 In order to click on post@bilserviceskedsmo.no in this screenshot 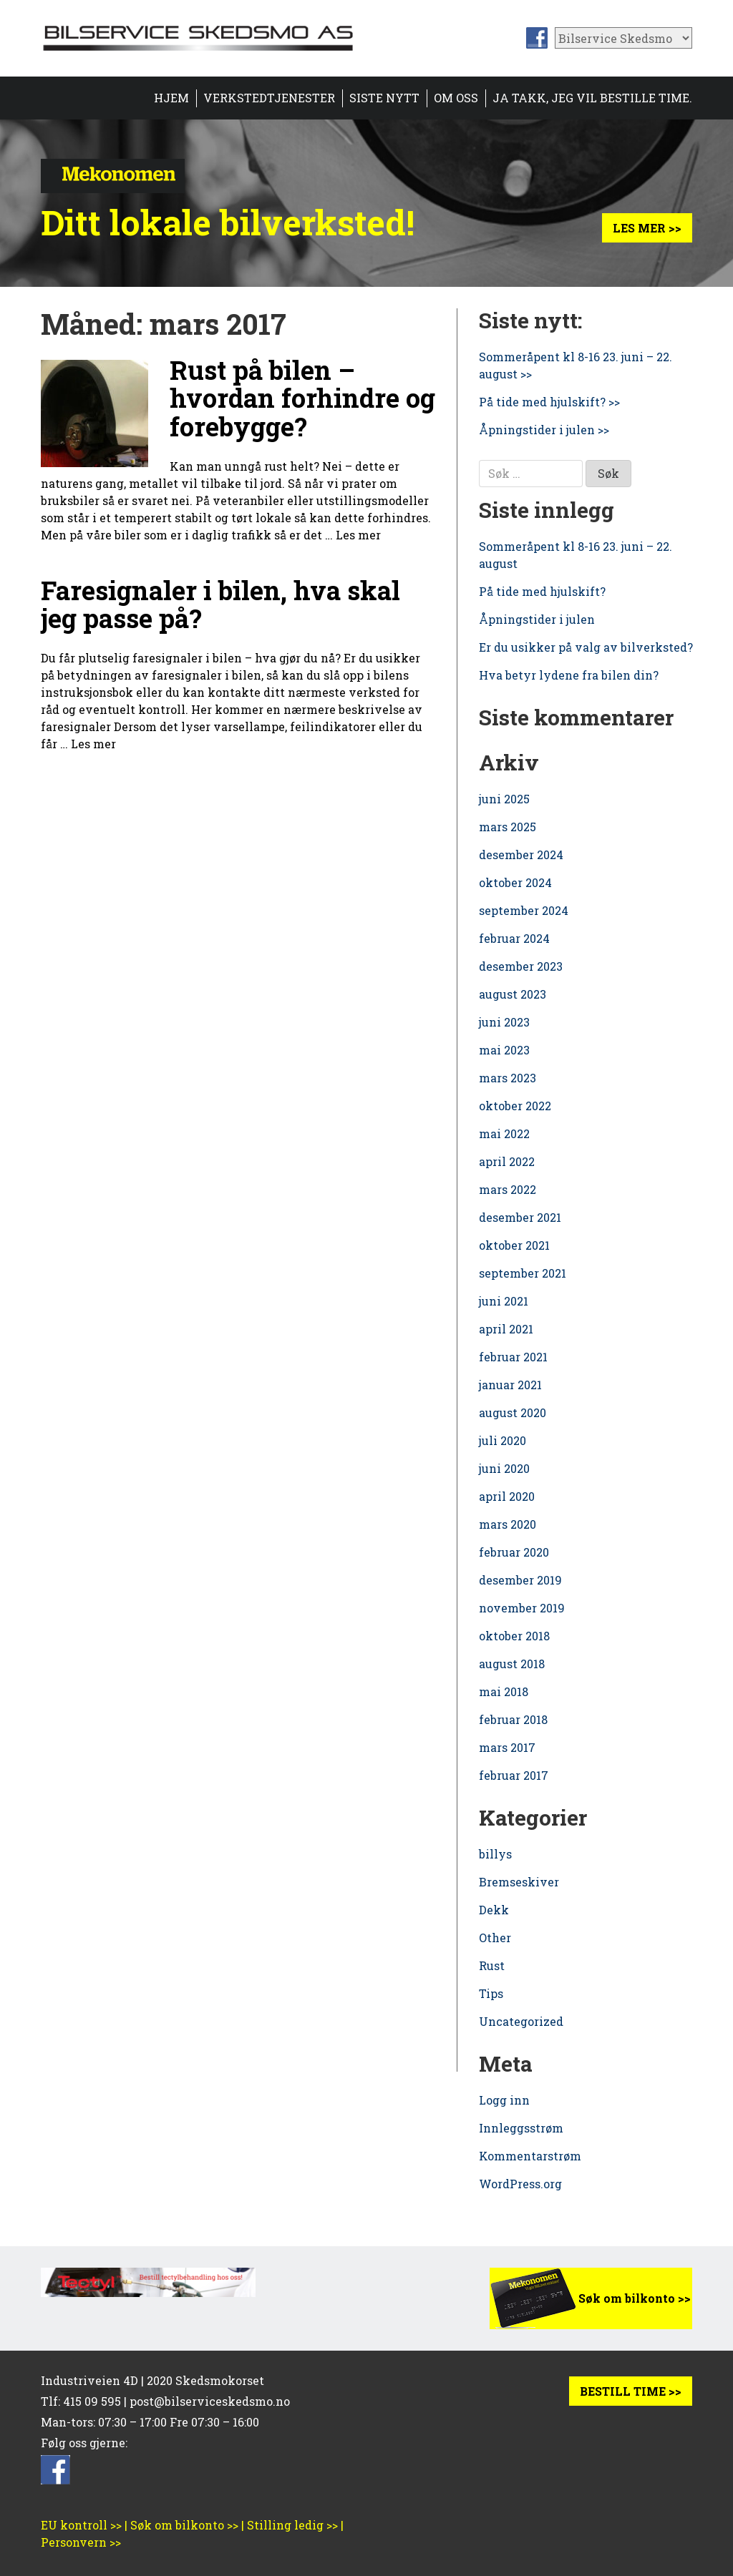, I will do `click(210, 2401)`.